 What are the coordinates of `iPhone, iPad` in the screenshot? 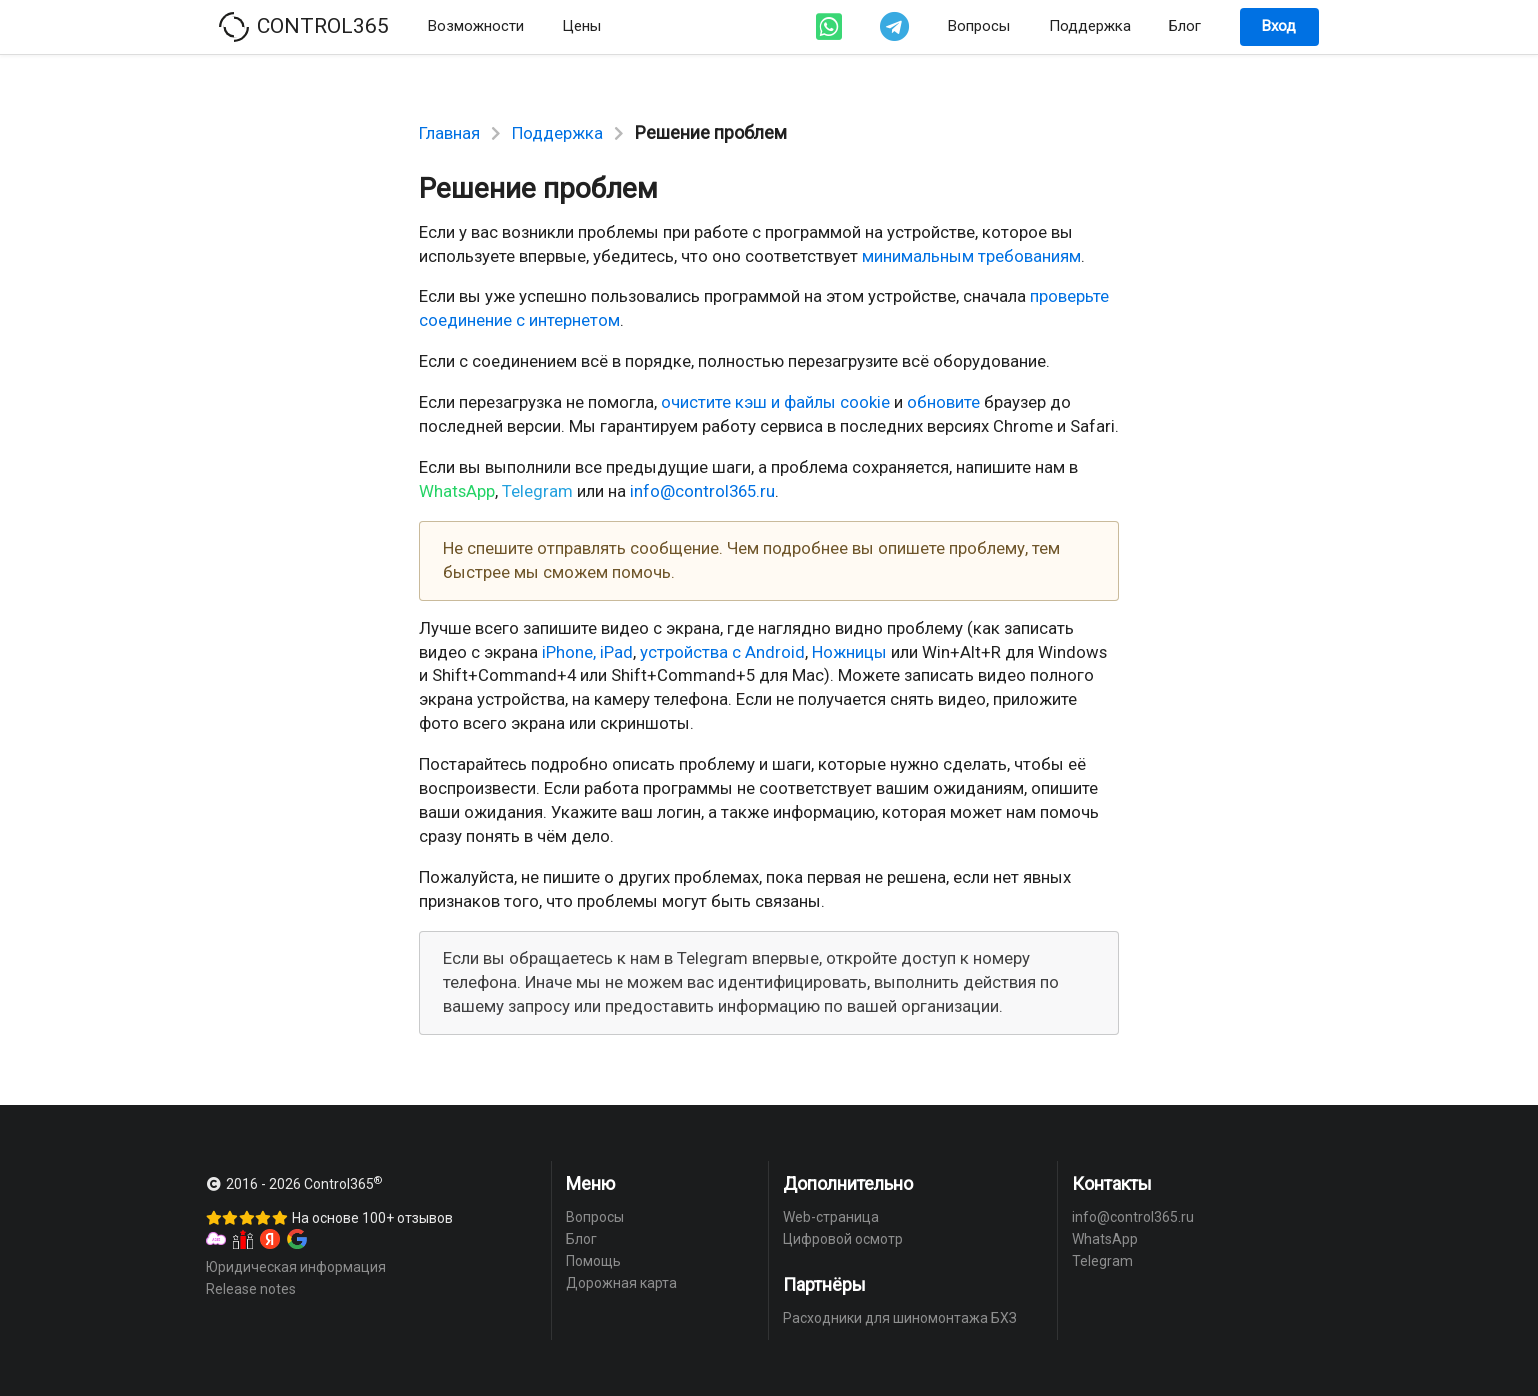 It's located at (587, 652).